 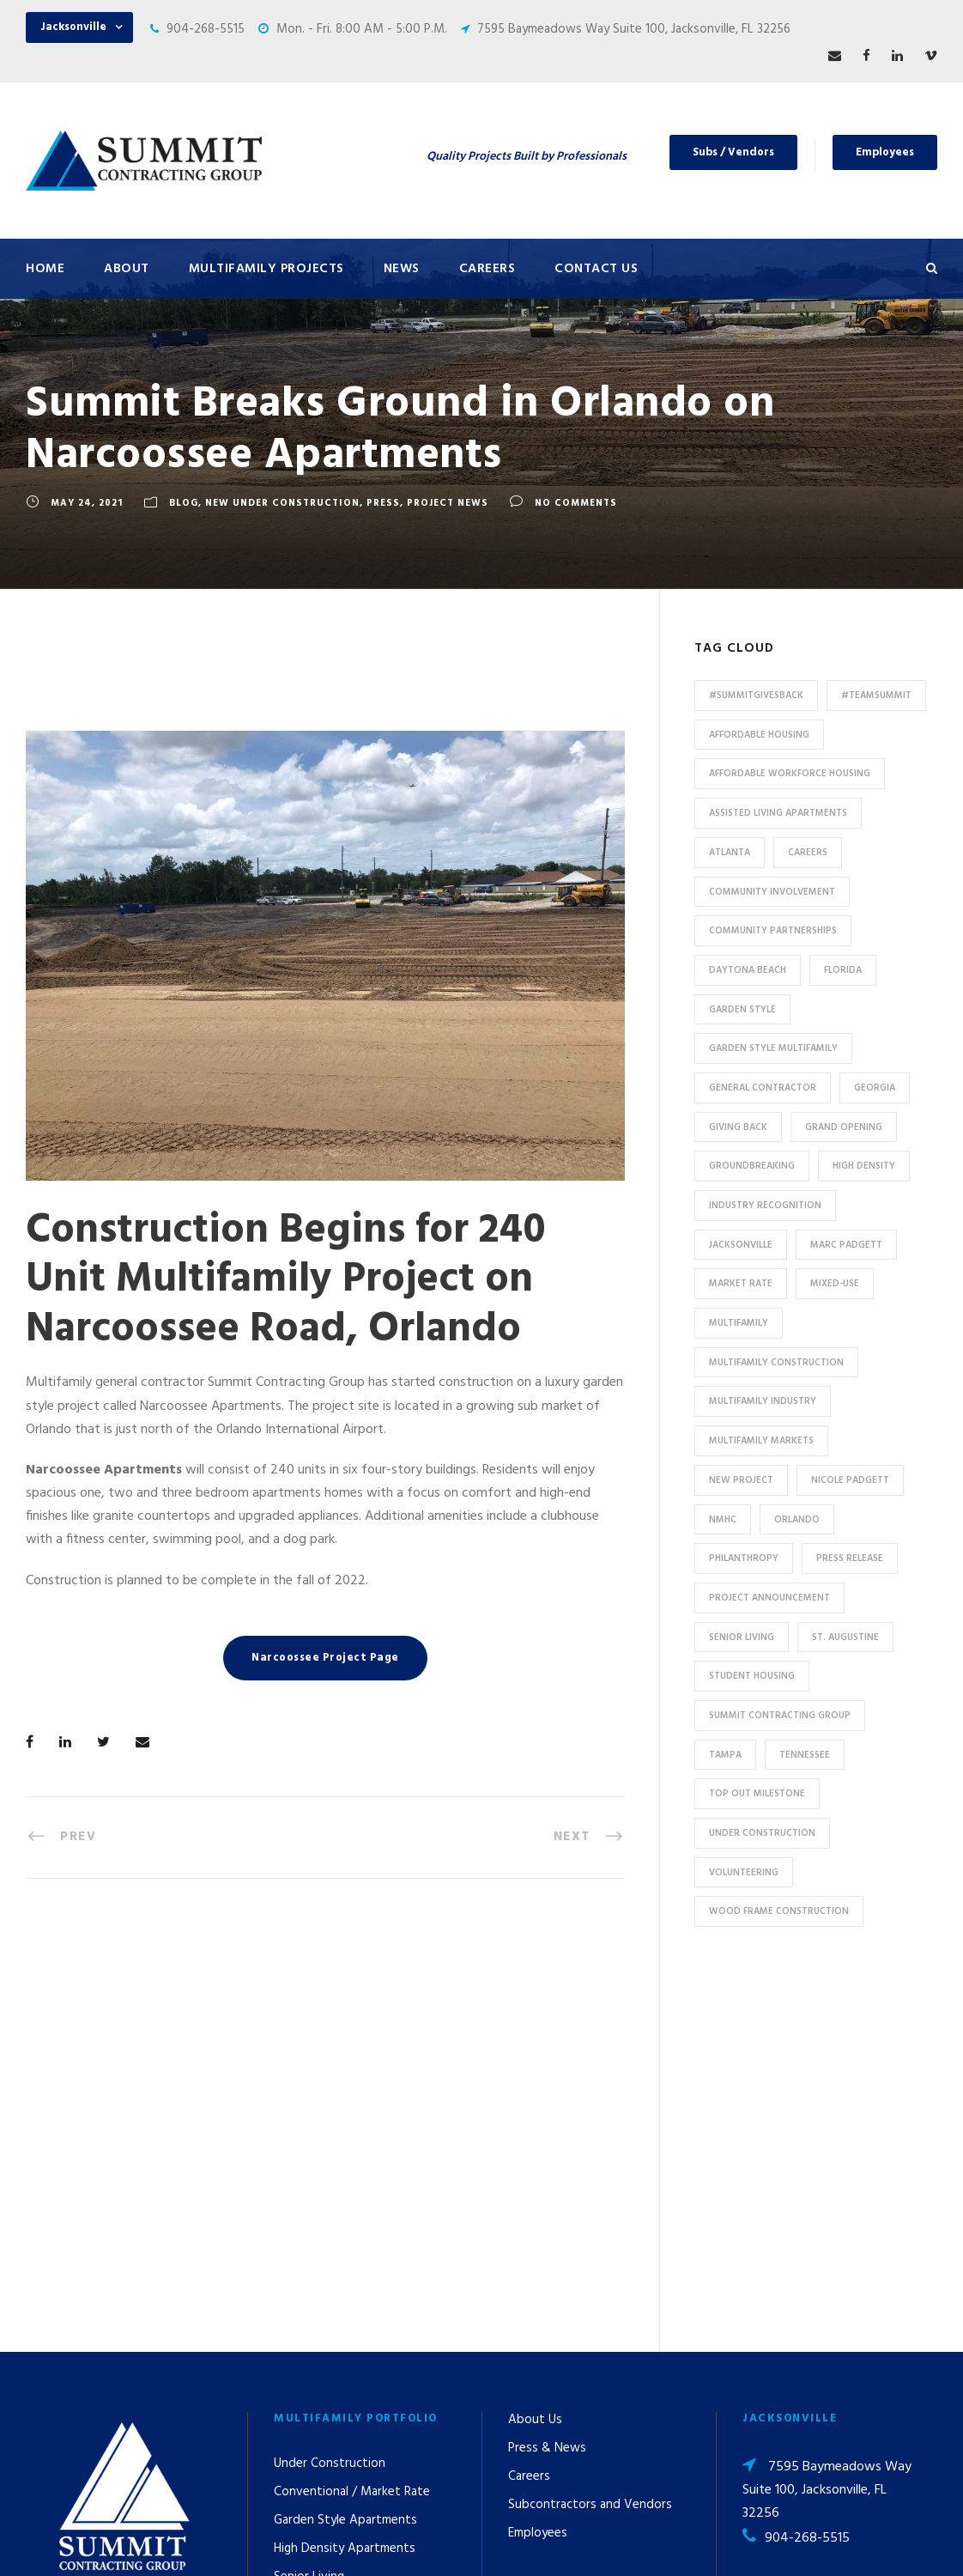 What do you see at coordinates (843, 970) in the screenshot?
I see `Florida [Florida (59 items)]` at bounding box center [843, 970].